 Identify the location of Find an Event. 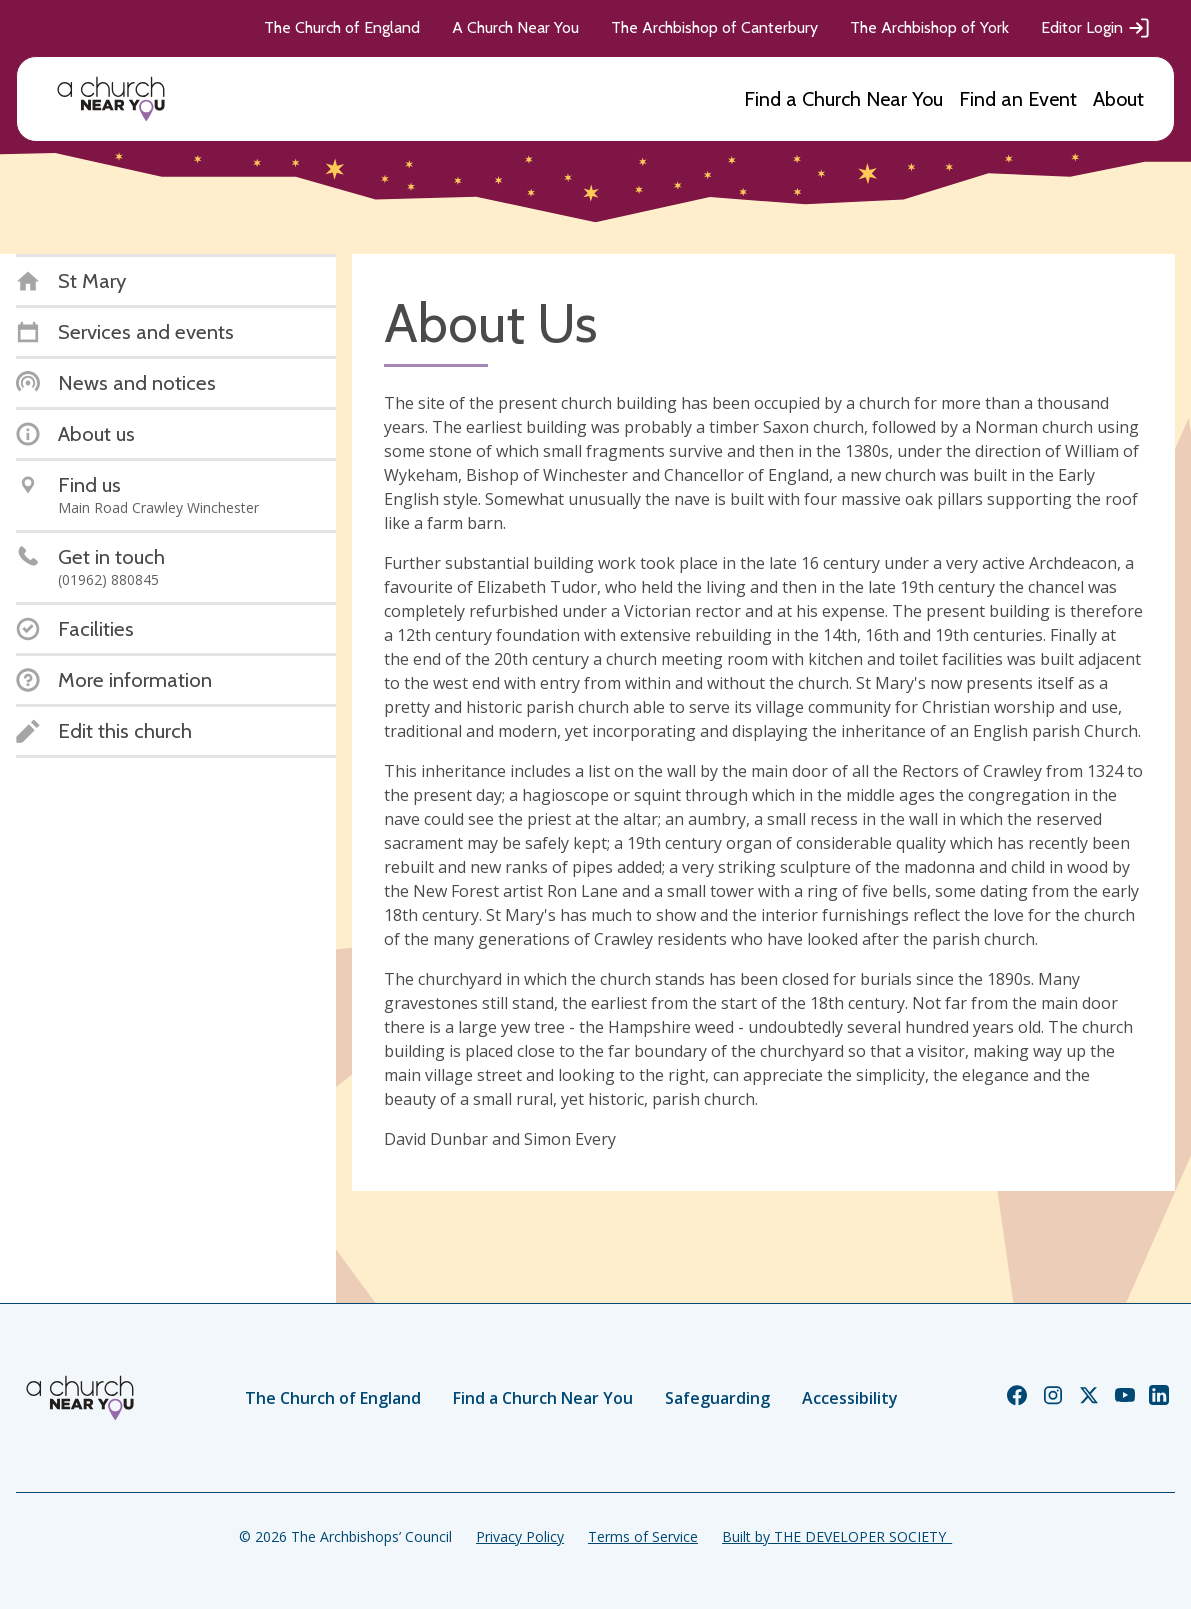
(1018, 99).